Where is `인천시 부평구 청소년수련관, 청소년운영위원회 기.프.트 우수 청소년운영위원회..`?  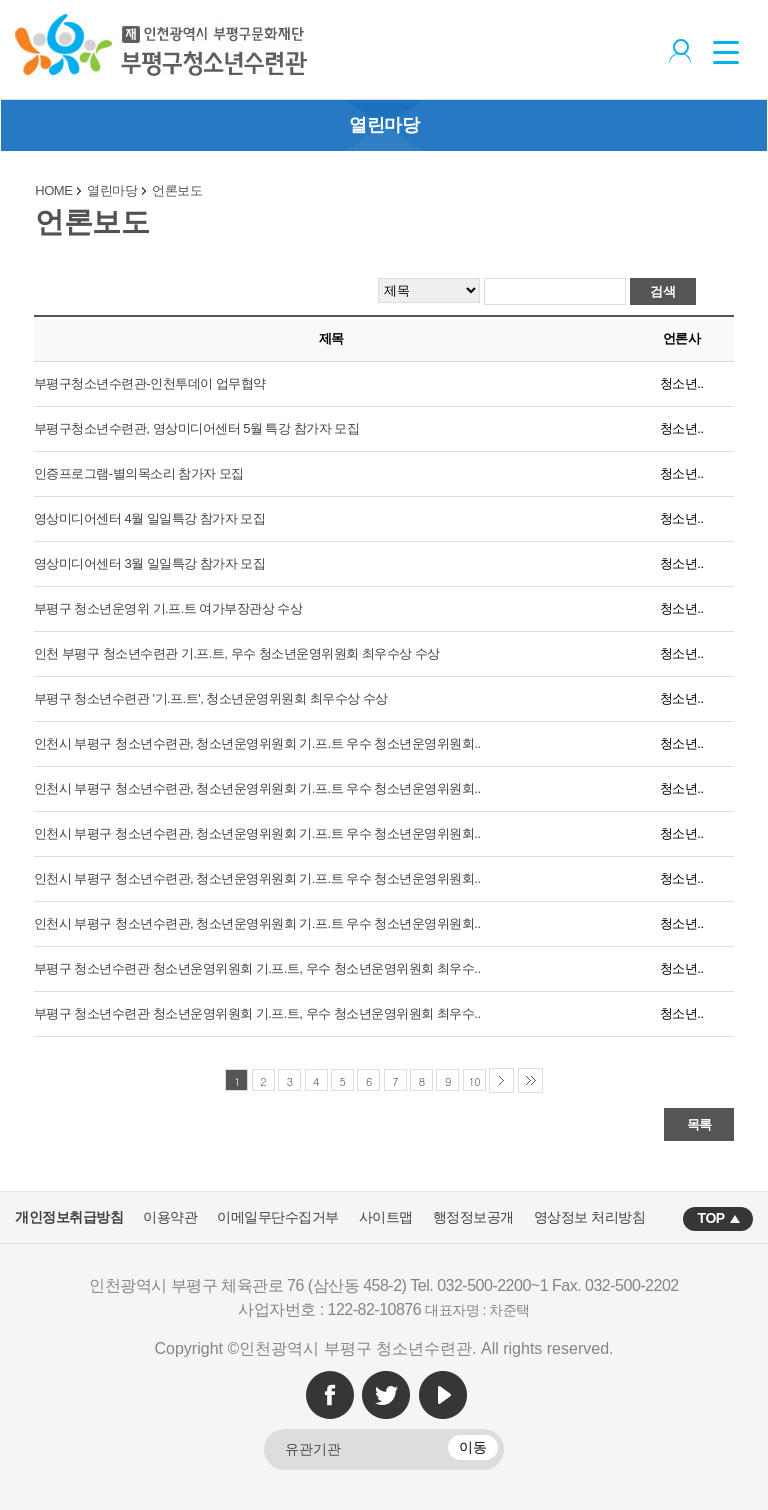
인천시 부평구 청소년수련관, 청소년운영위원회 기.프.트 우수 청소년운영위원회.. is located at coordinates (257, 743).